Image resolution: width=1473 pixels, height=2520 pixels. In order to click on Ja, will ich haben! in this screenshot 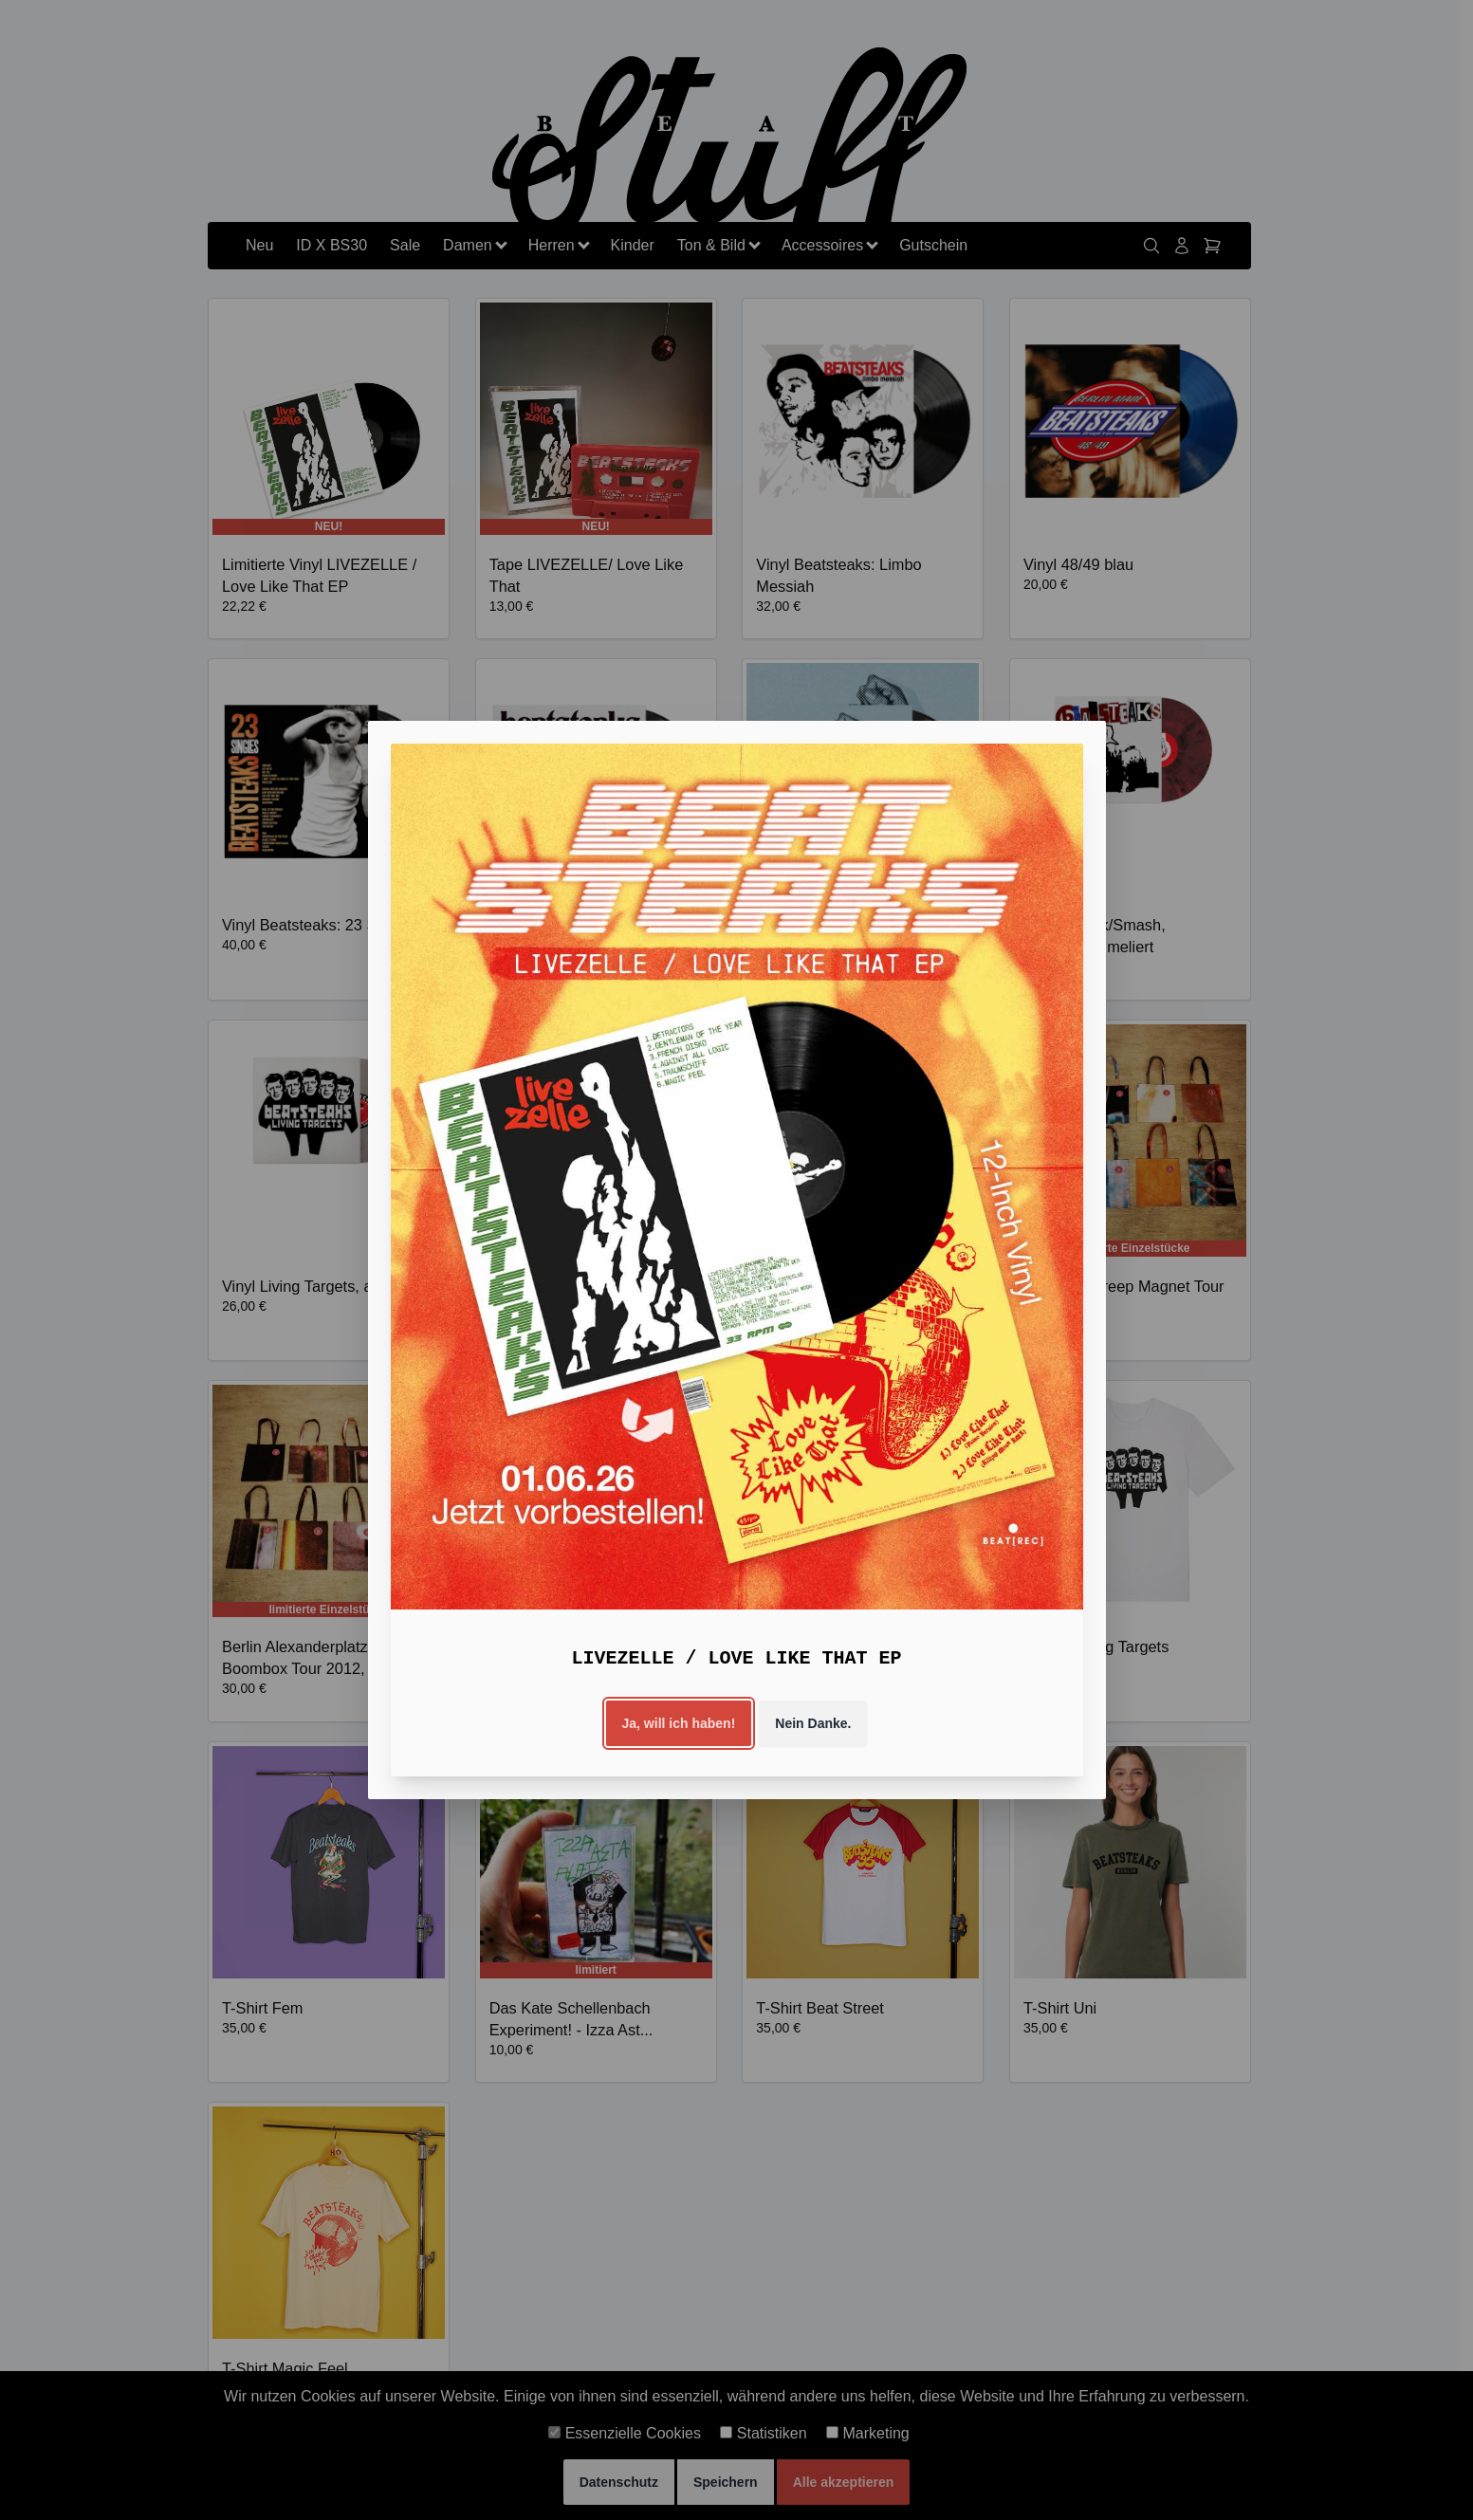, I will do `click(679, 1723)`.